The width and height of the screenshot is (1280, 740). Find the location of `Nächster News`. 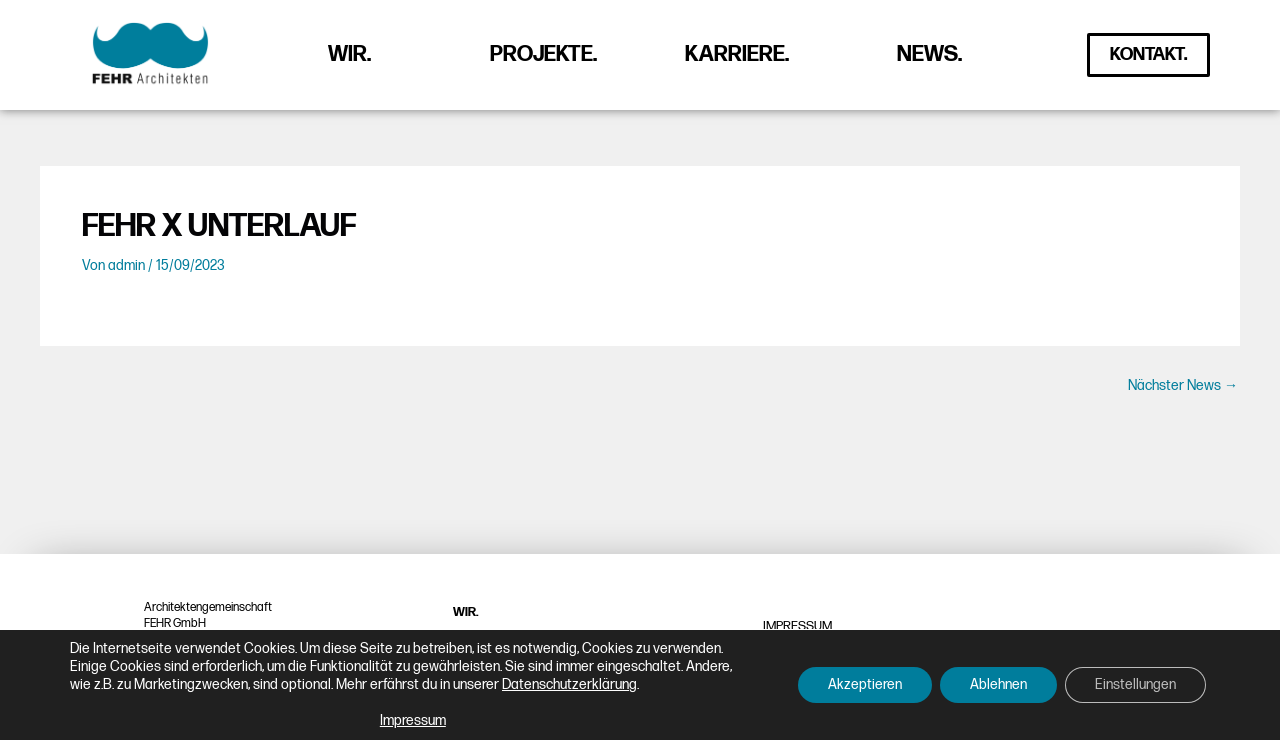

Nächster News is located at coordinates (1183, 386).